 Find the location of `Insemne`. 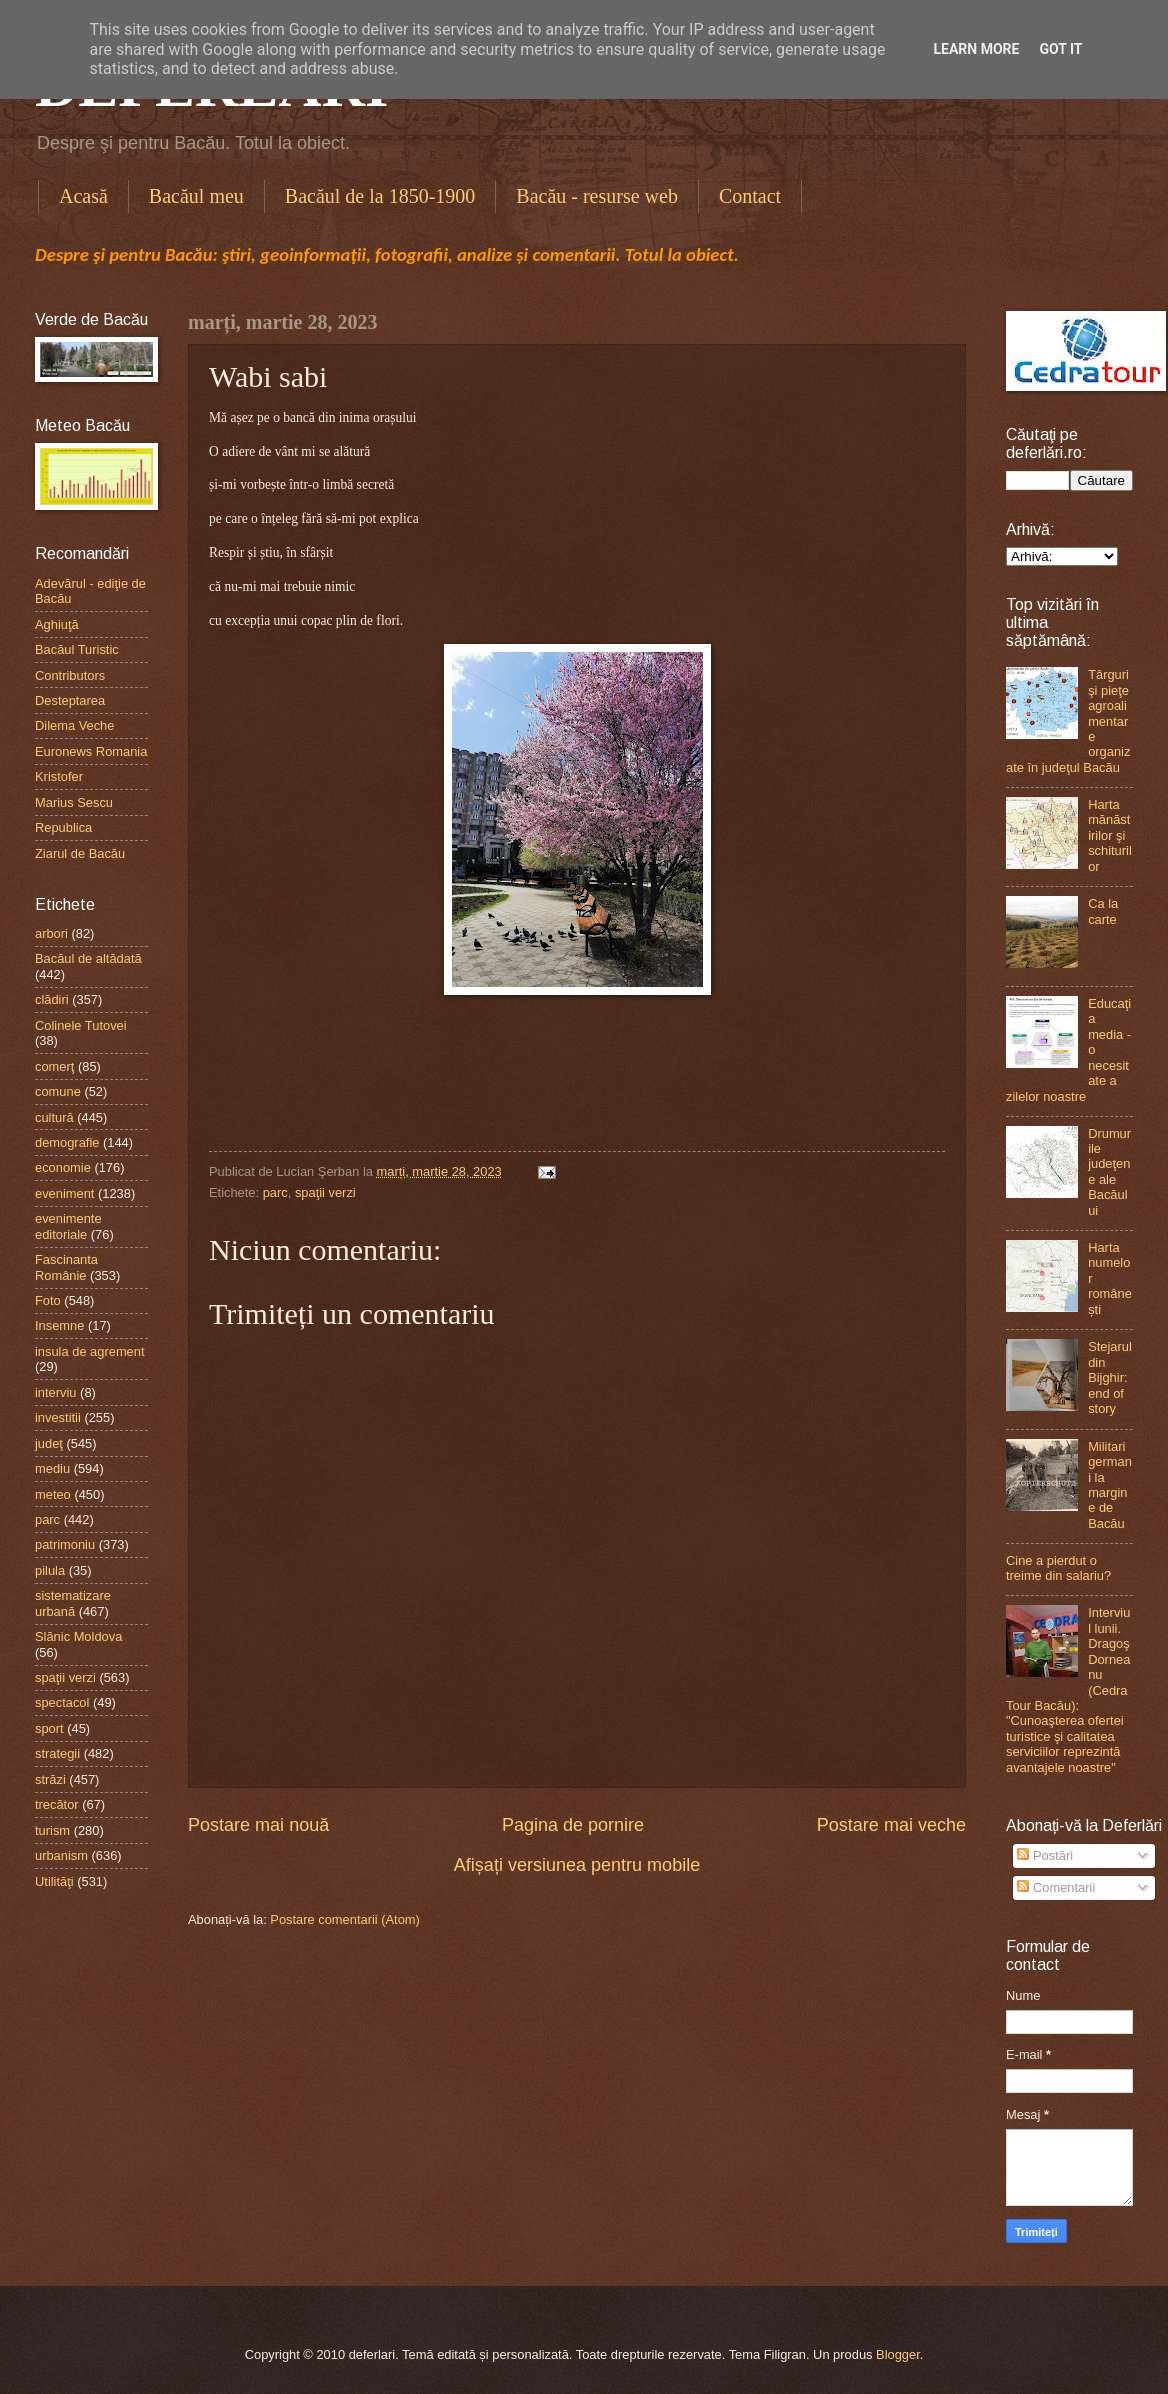

Insemne is located at coordinates (59, 1325).